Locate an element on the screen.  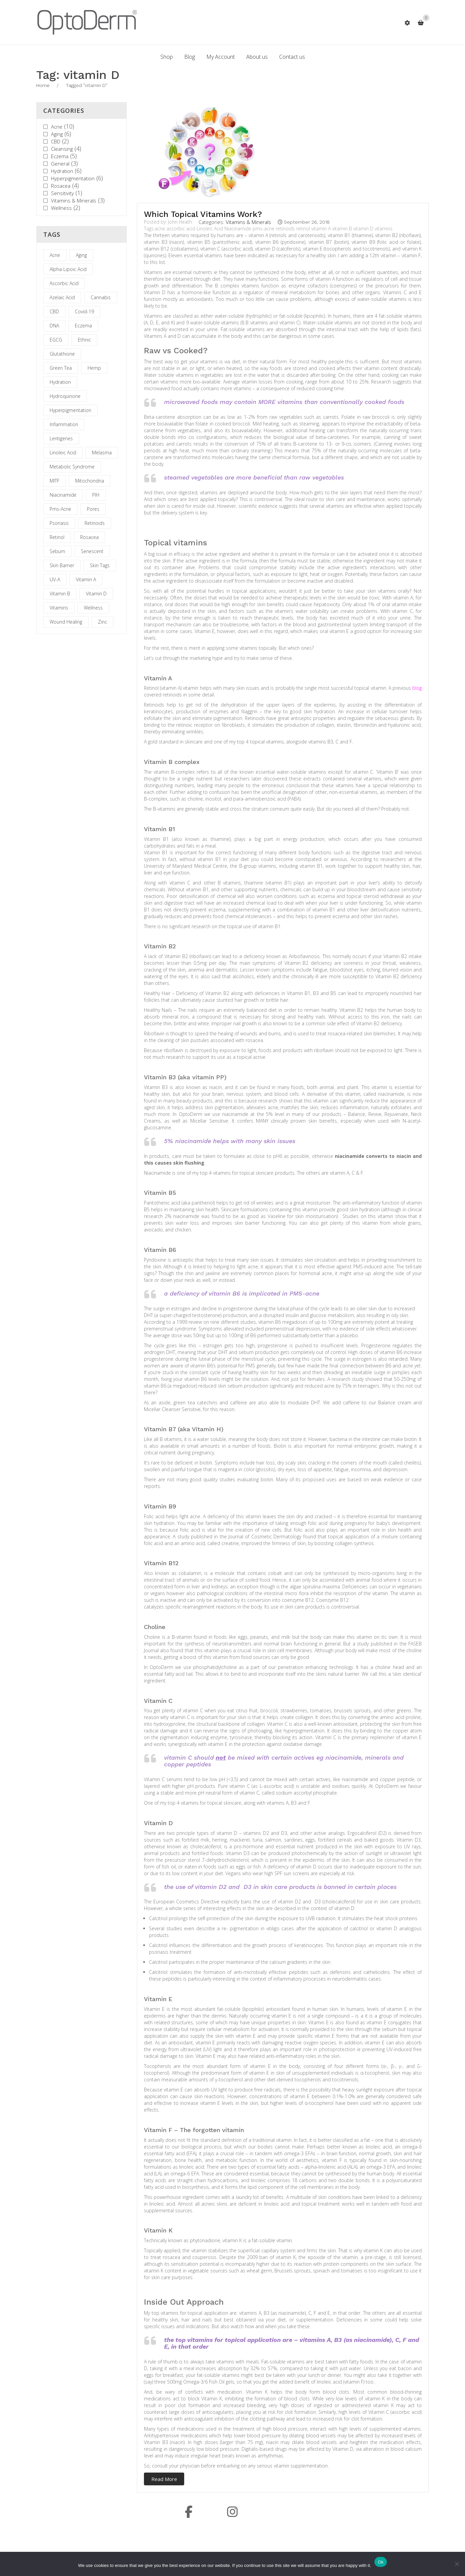
wound healing [wound healing (1 item)] is located at coordinates (66, 622).